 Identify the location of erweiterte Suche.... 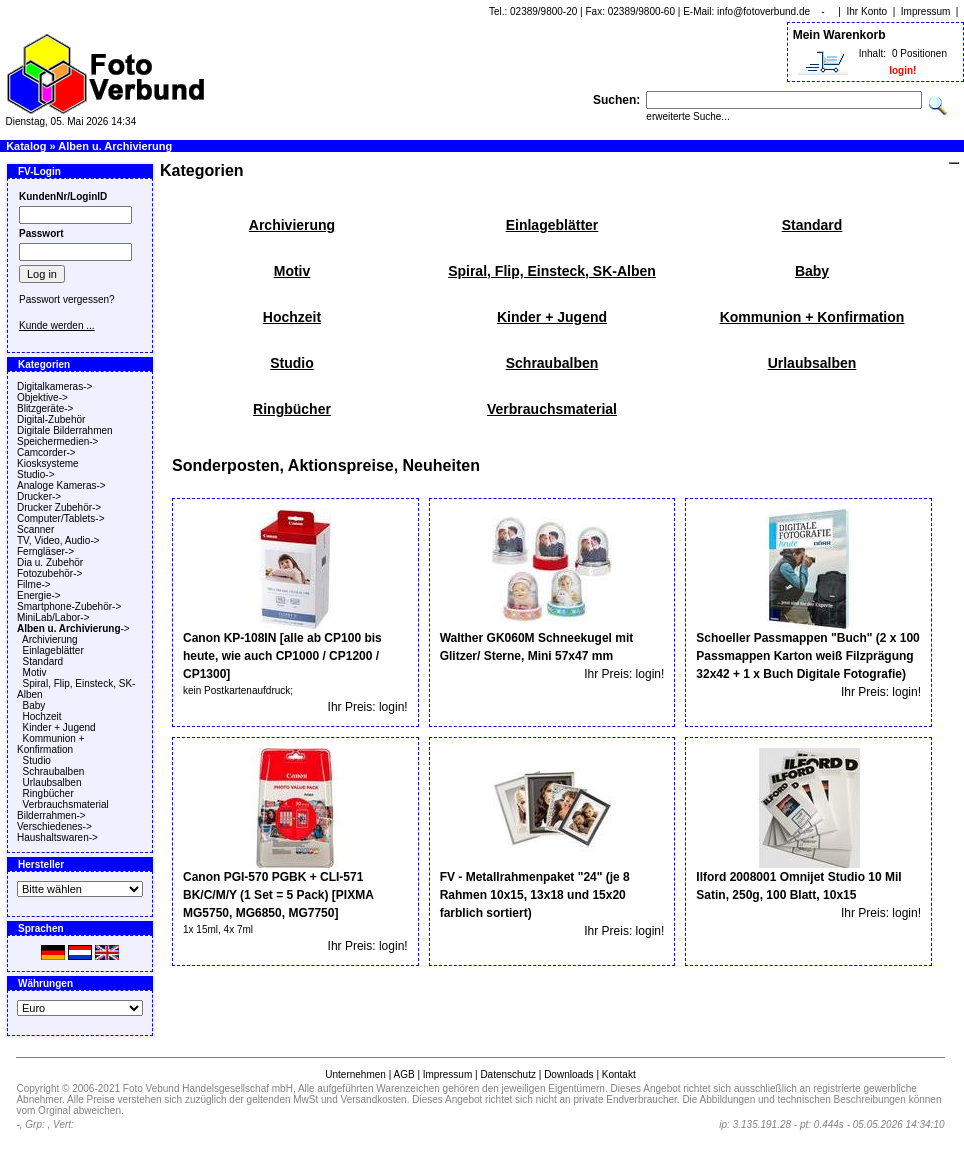
(687, 116).